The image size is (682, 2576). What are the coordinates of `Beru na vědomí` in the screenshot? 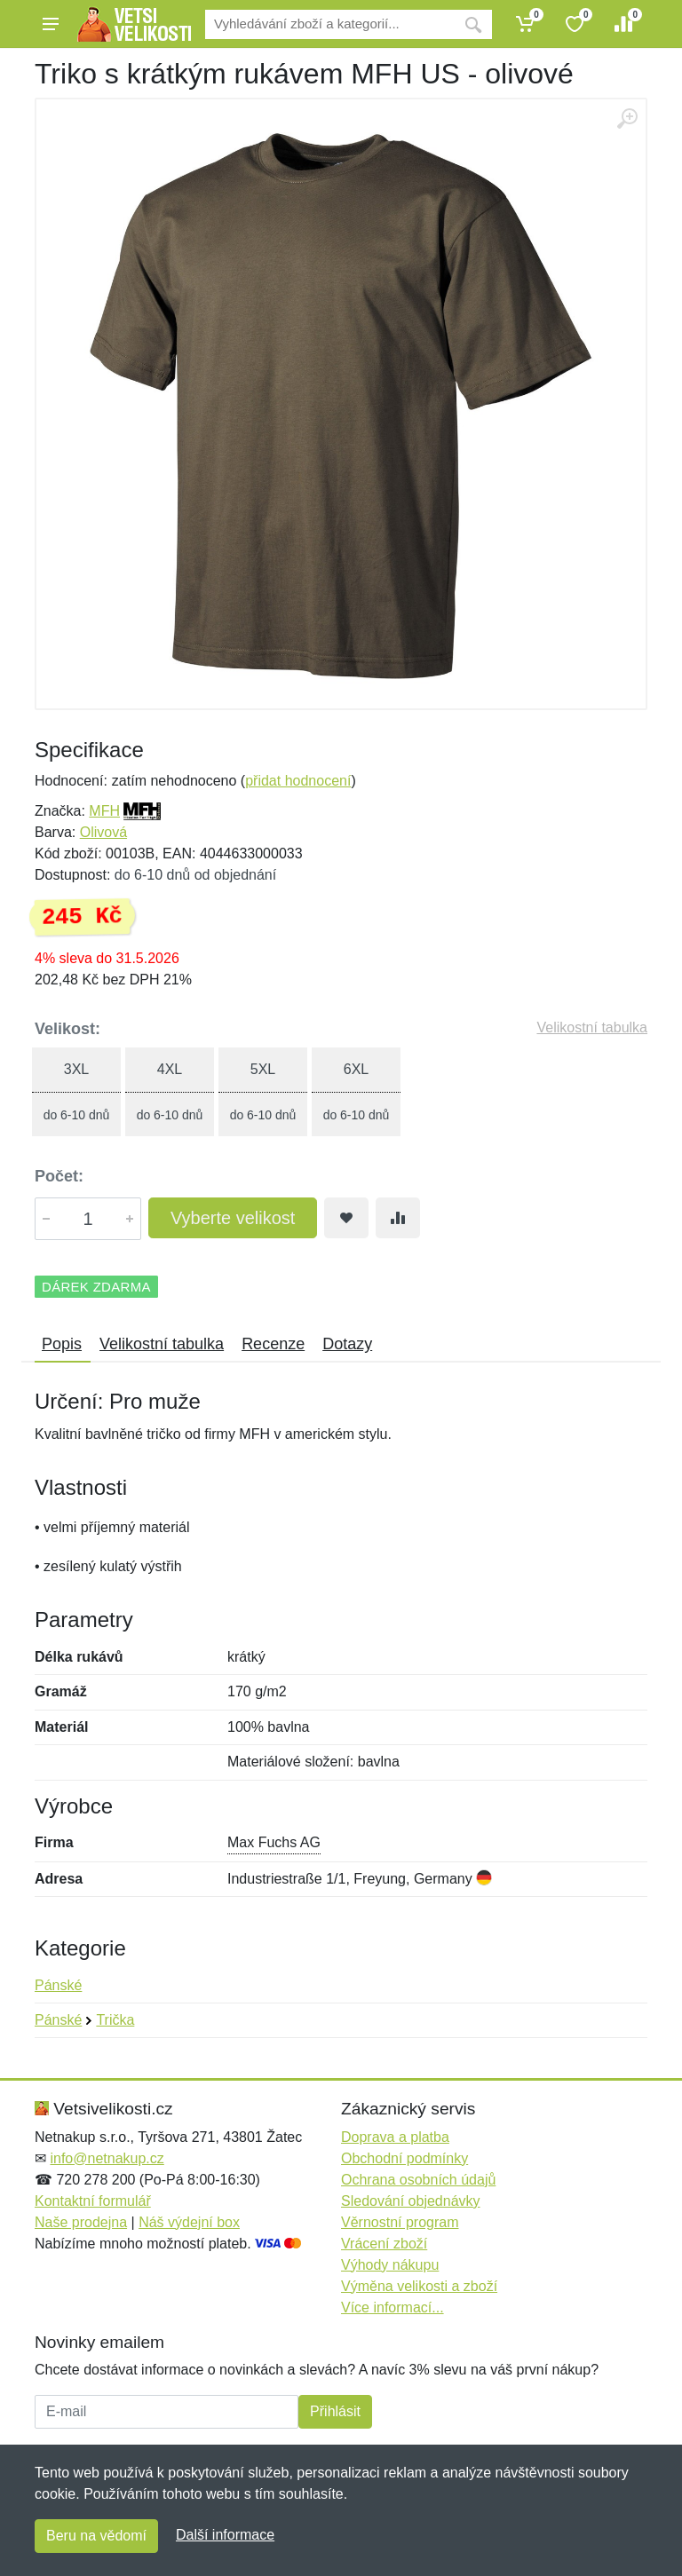 It's located at (96, 2535).